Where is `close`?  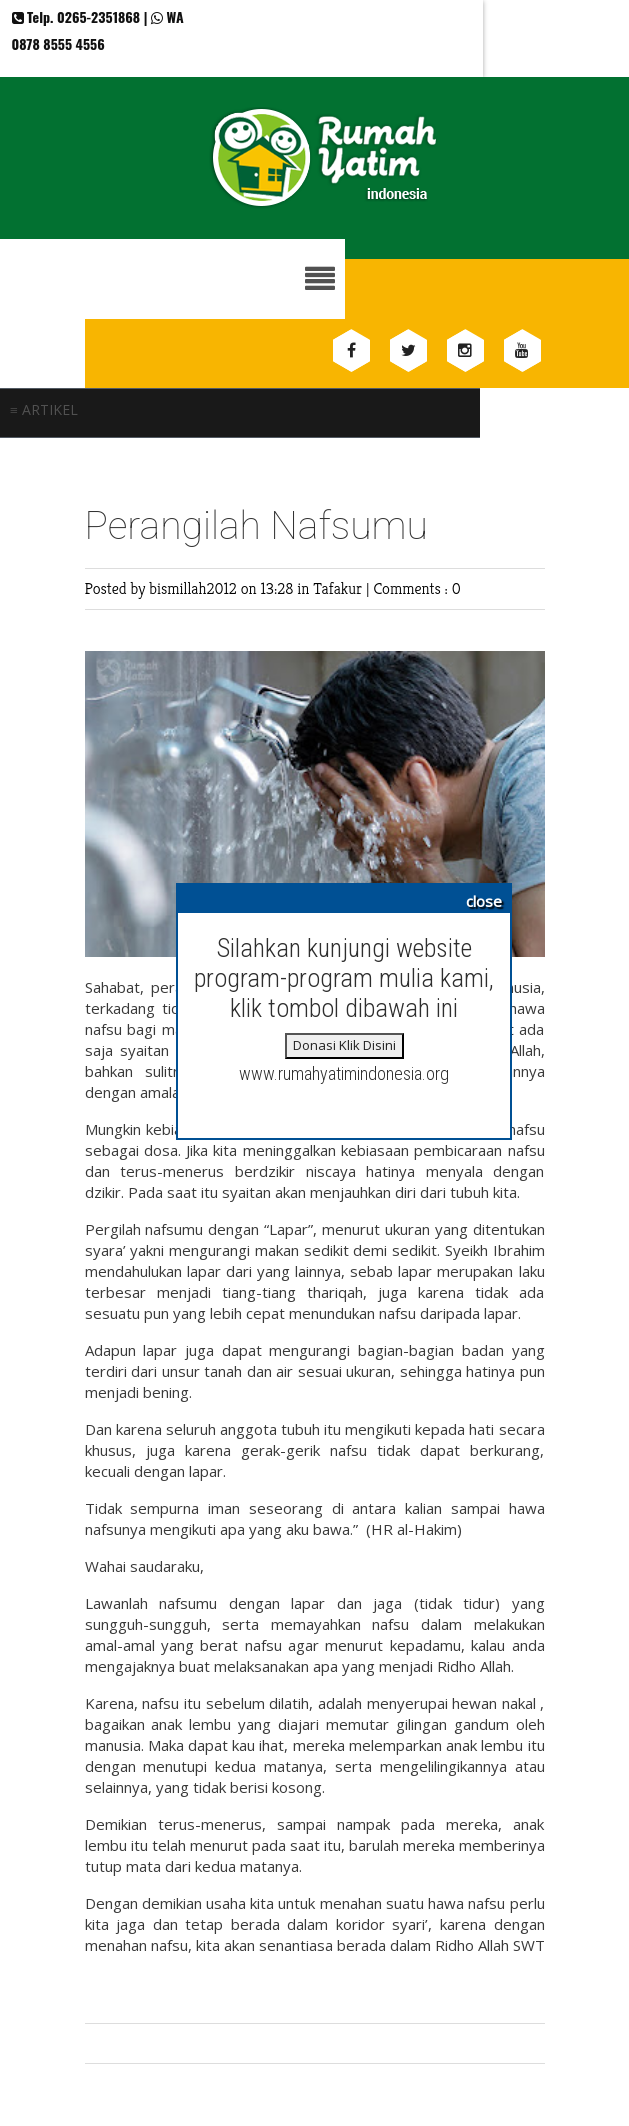
close is located at coordinates (484, 901).